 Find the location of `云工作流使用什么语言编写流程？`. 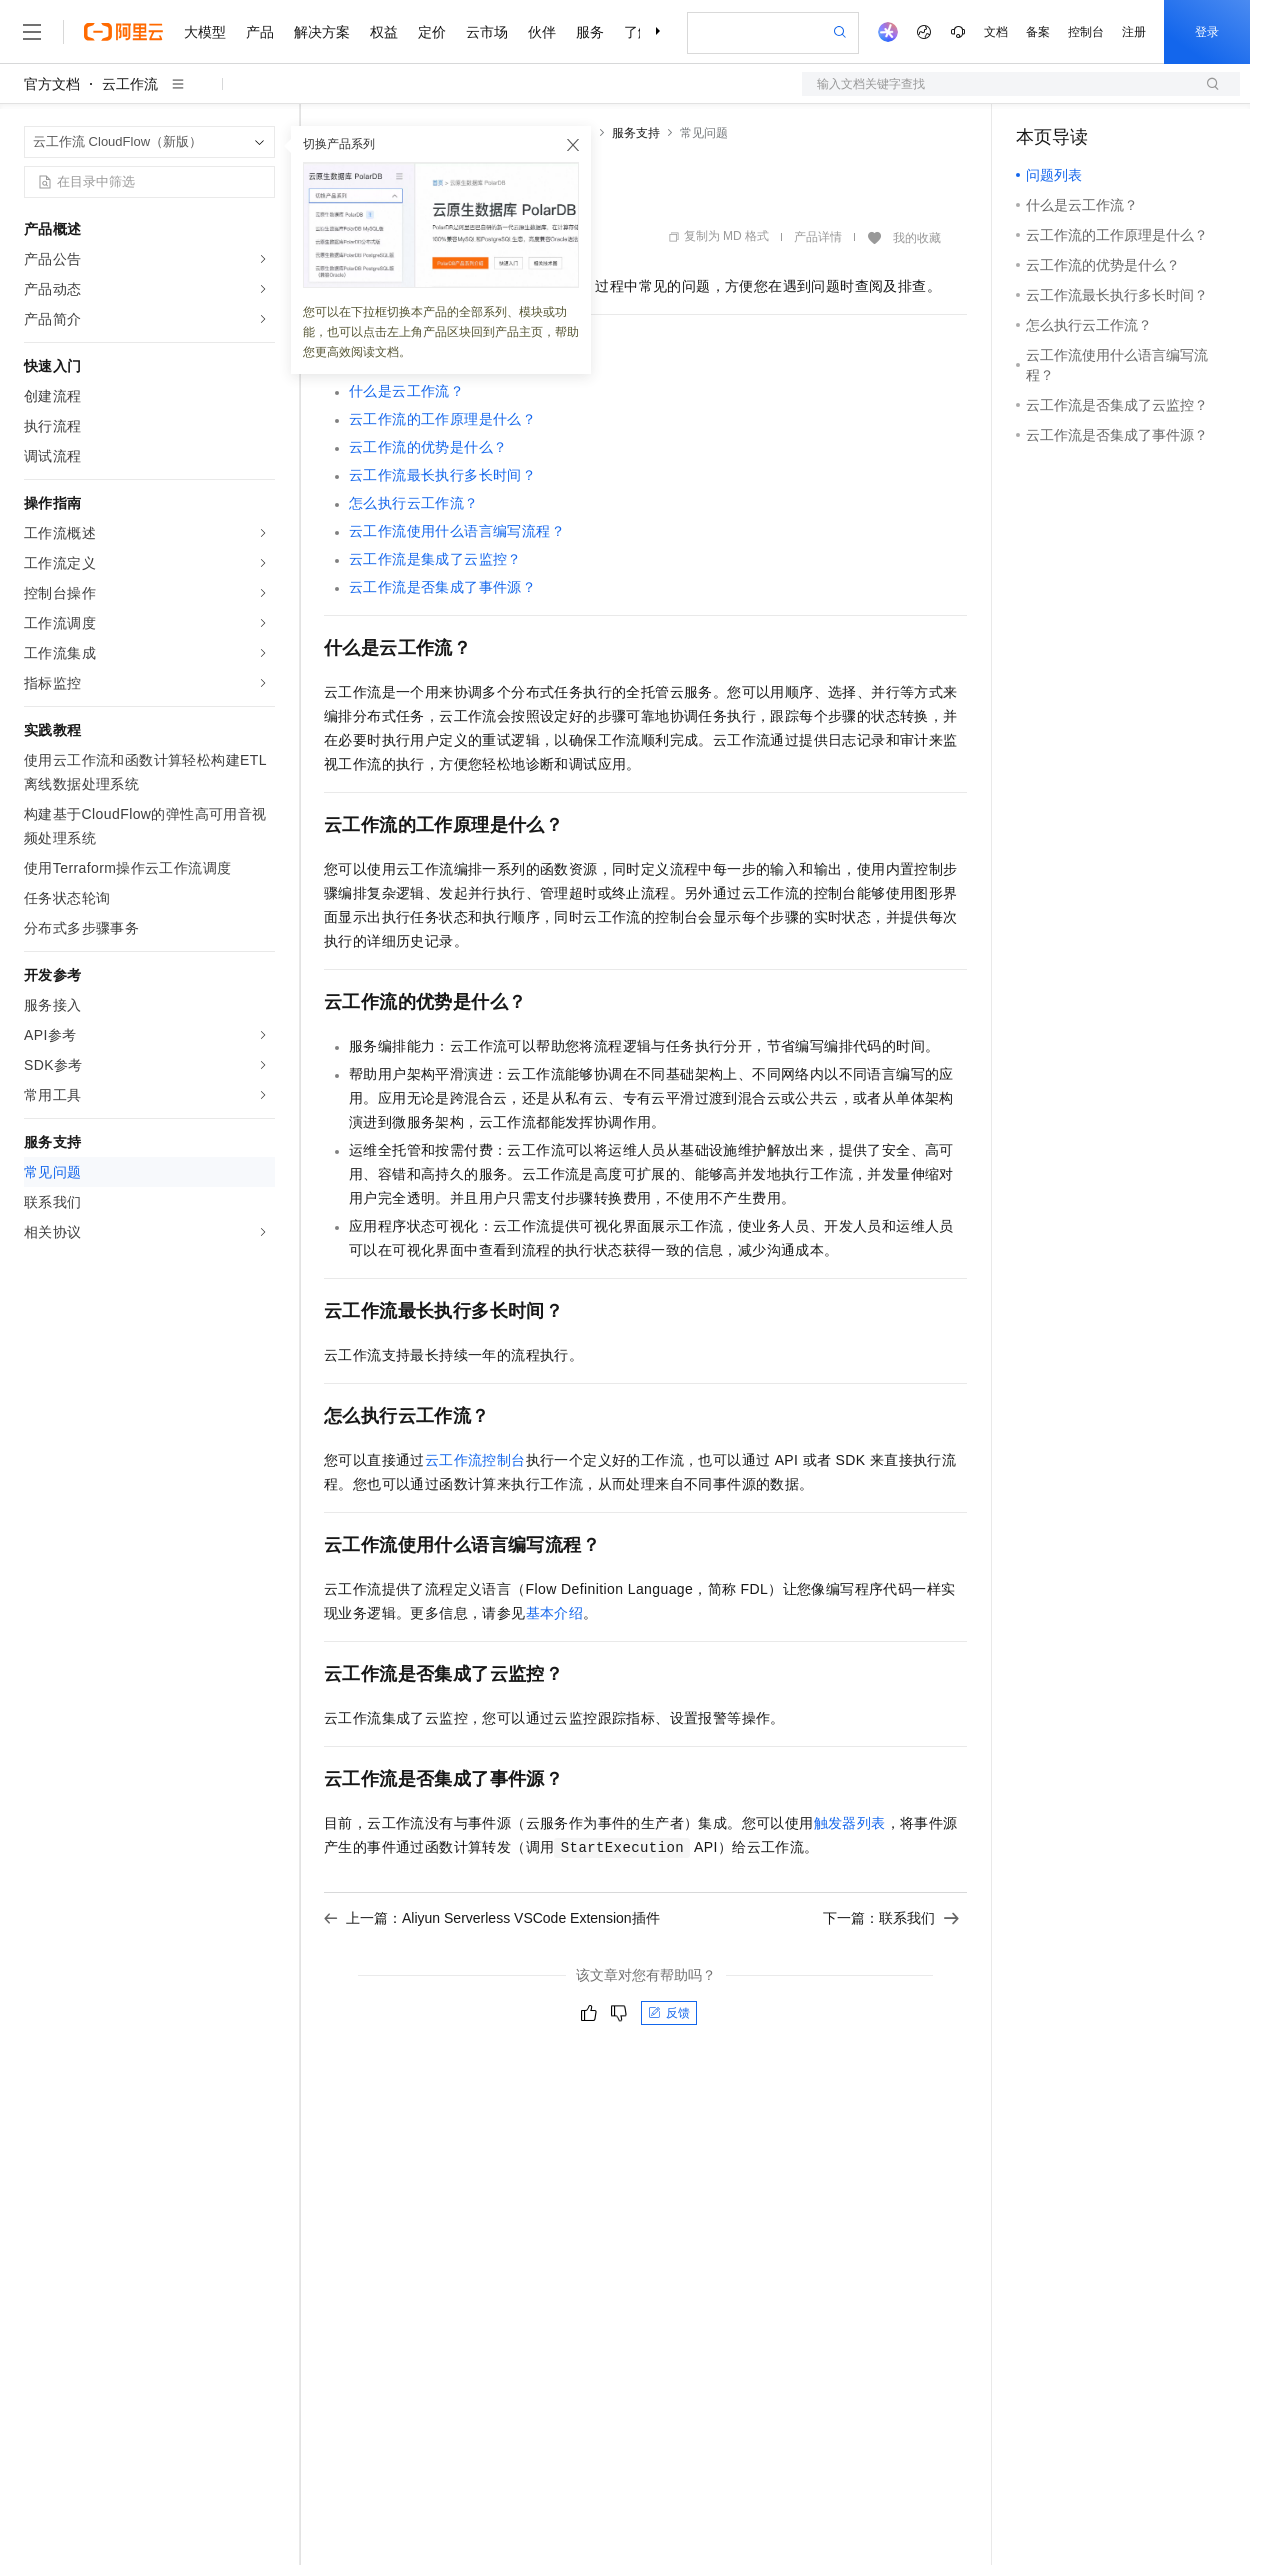

云工作流使用什么语言编写流程？ is located at coordinates (457, 531).